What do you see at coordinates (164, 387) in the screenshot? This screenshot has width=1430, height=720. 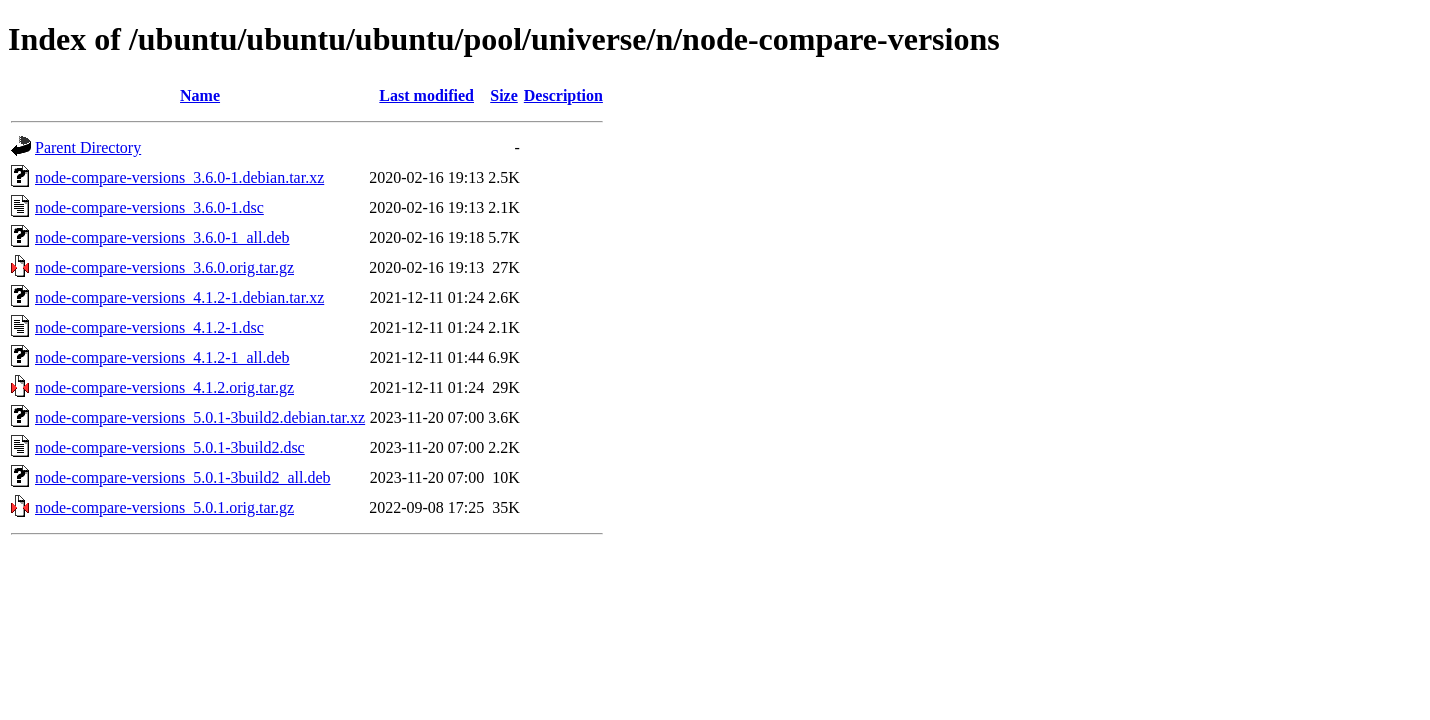 I see `node-compare-versions_4.1.2.orig.tar.gz` at bounding box center [164, 387].